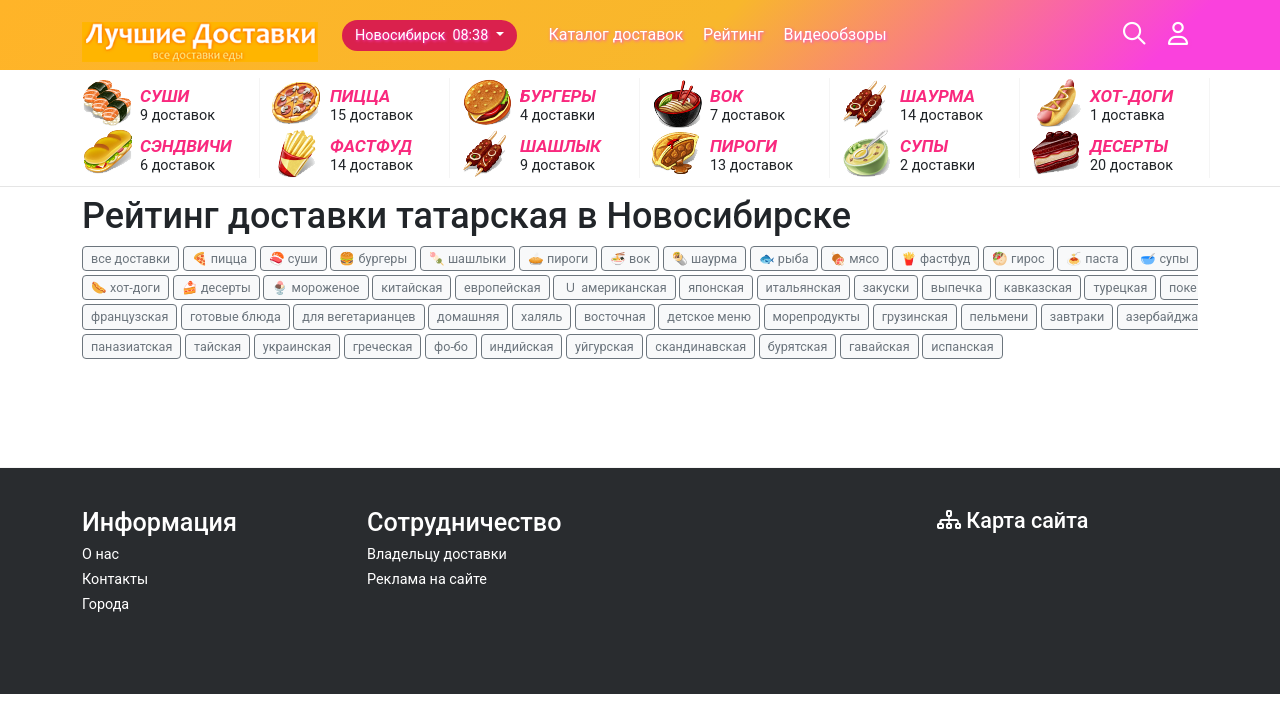 This screenshot has height=720, width=1280. What do you see at coordinates (451, 346) in the screenshot?
I see `фо-бо` at bounding box center [451, 346].